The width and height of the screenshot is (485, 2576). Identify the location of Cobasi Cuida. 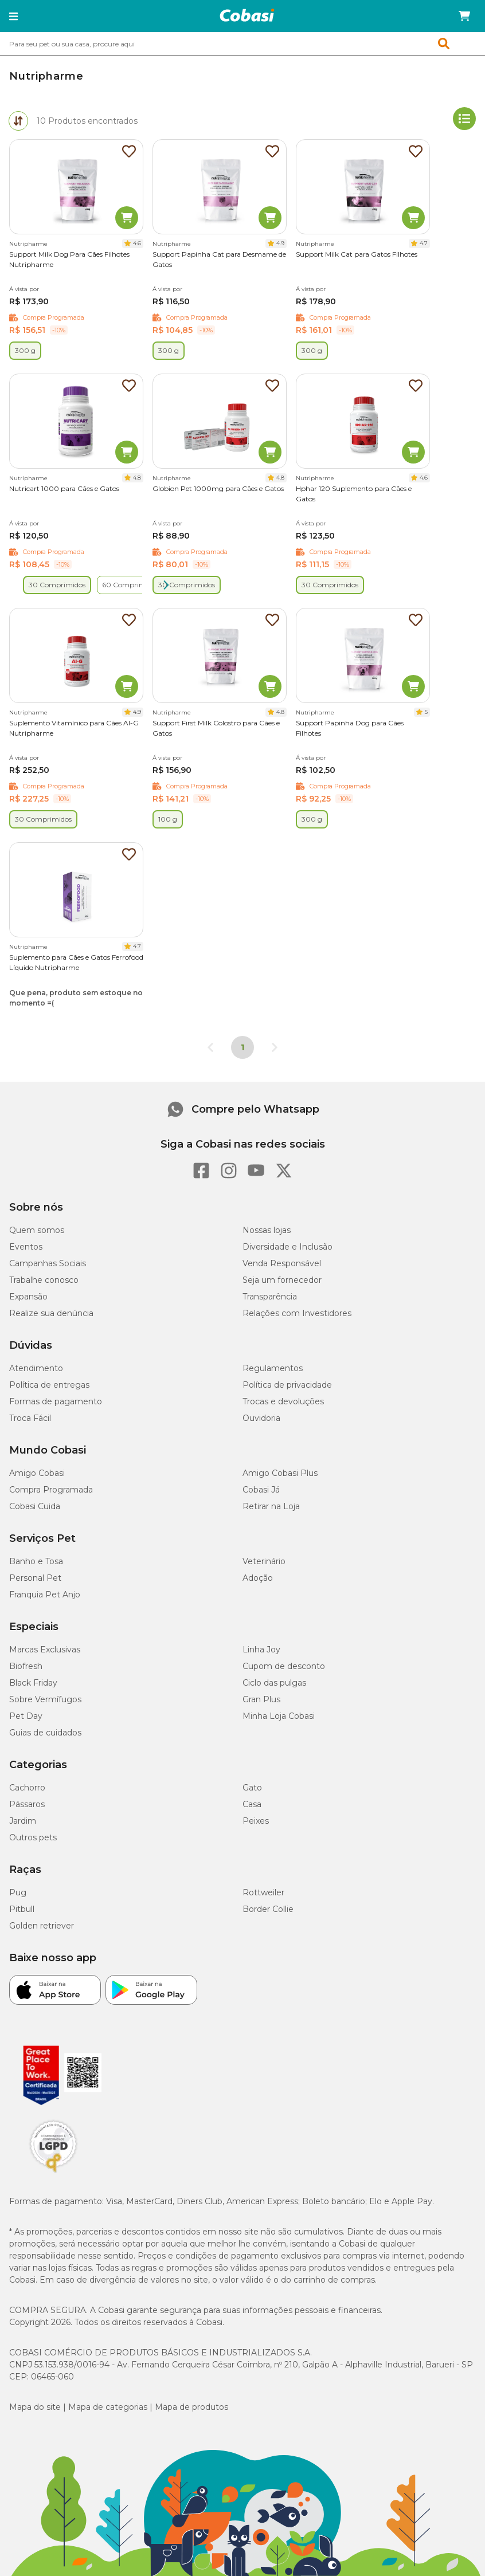
(34, 1506).